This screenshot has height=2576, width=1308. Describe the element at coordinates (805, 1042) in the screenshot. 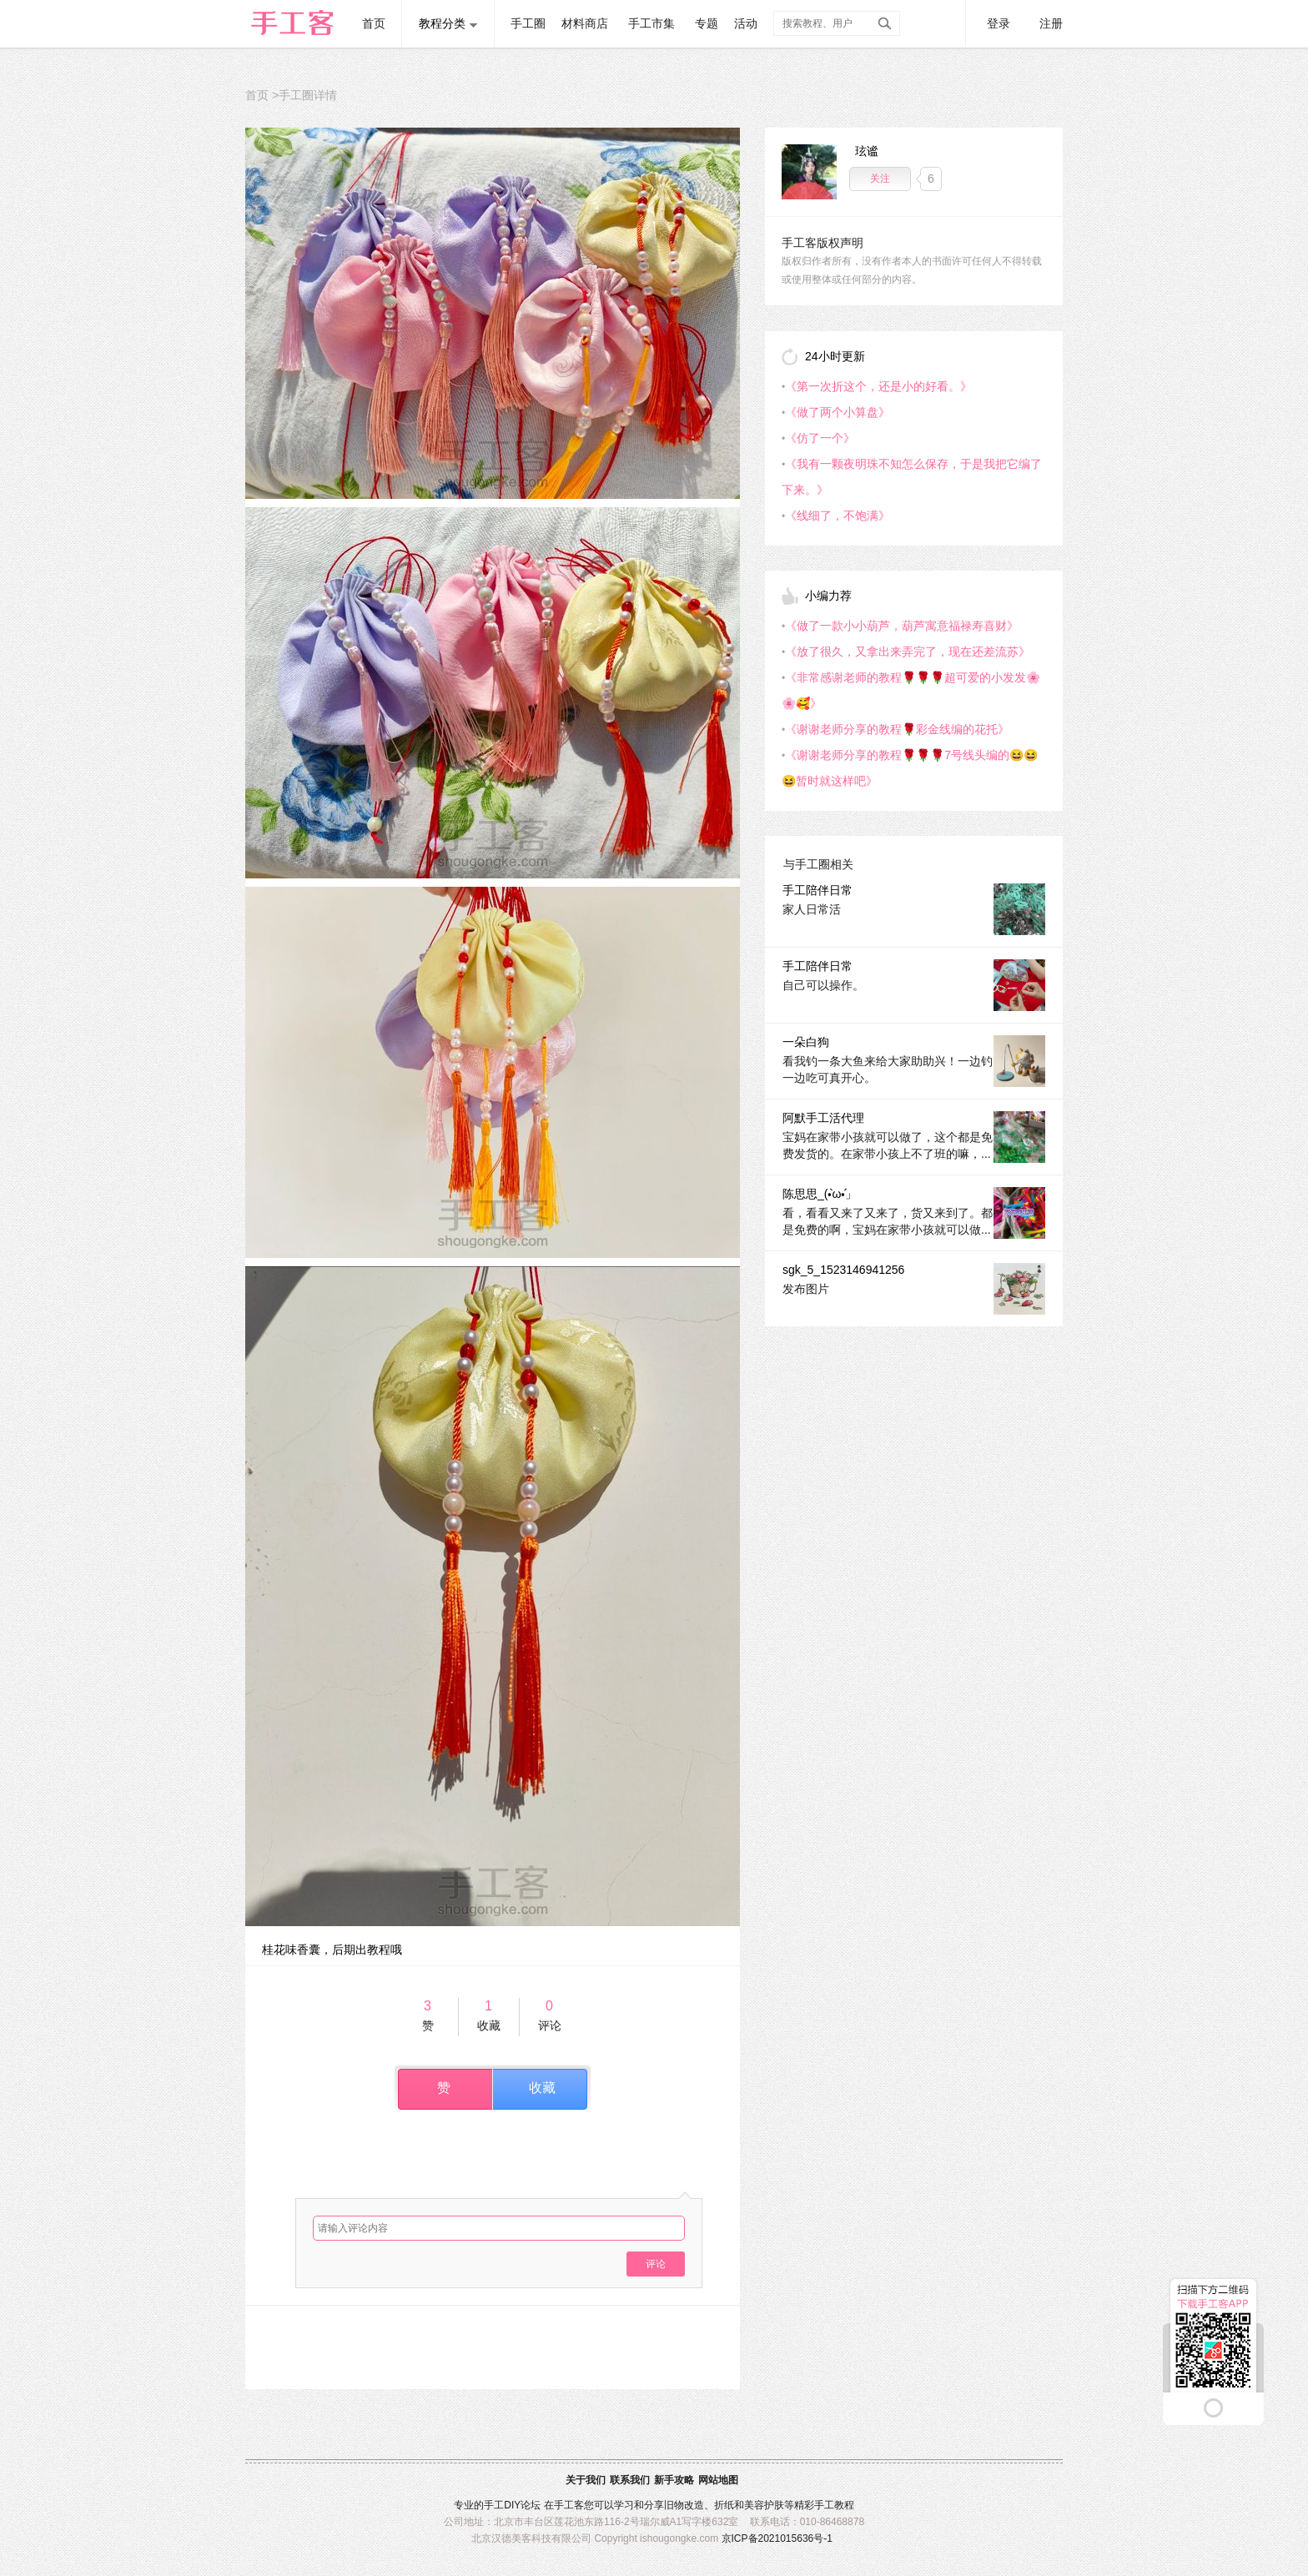

I see `一朵白狗` at that location.